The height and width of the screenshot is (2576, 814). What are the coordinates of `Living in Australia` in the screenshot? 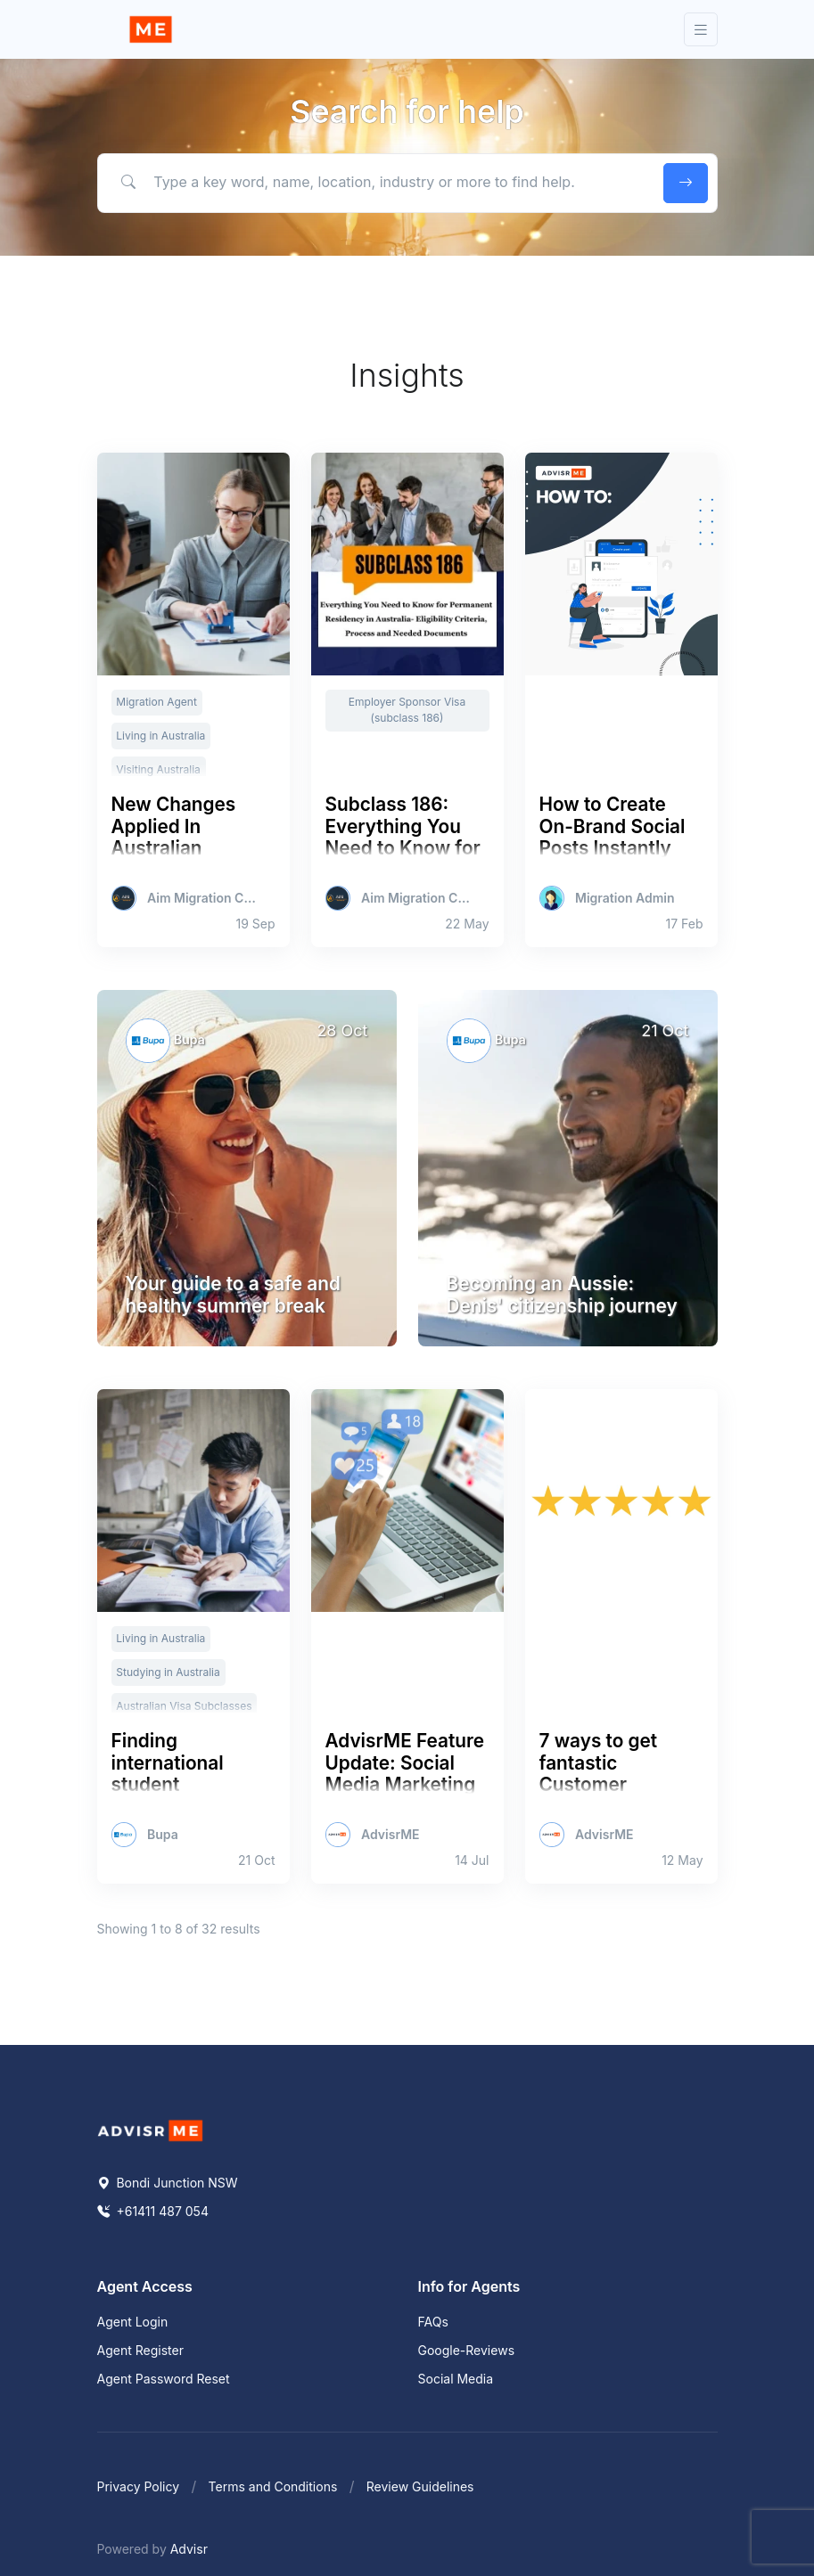 It's located at (160, 735).